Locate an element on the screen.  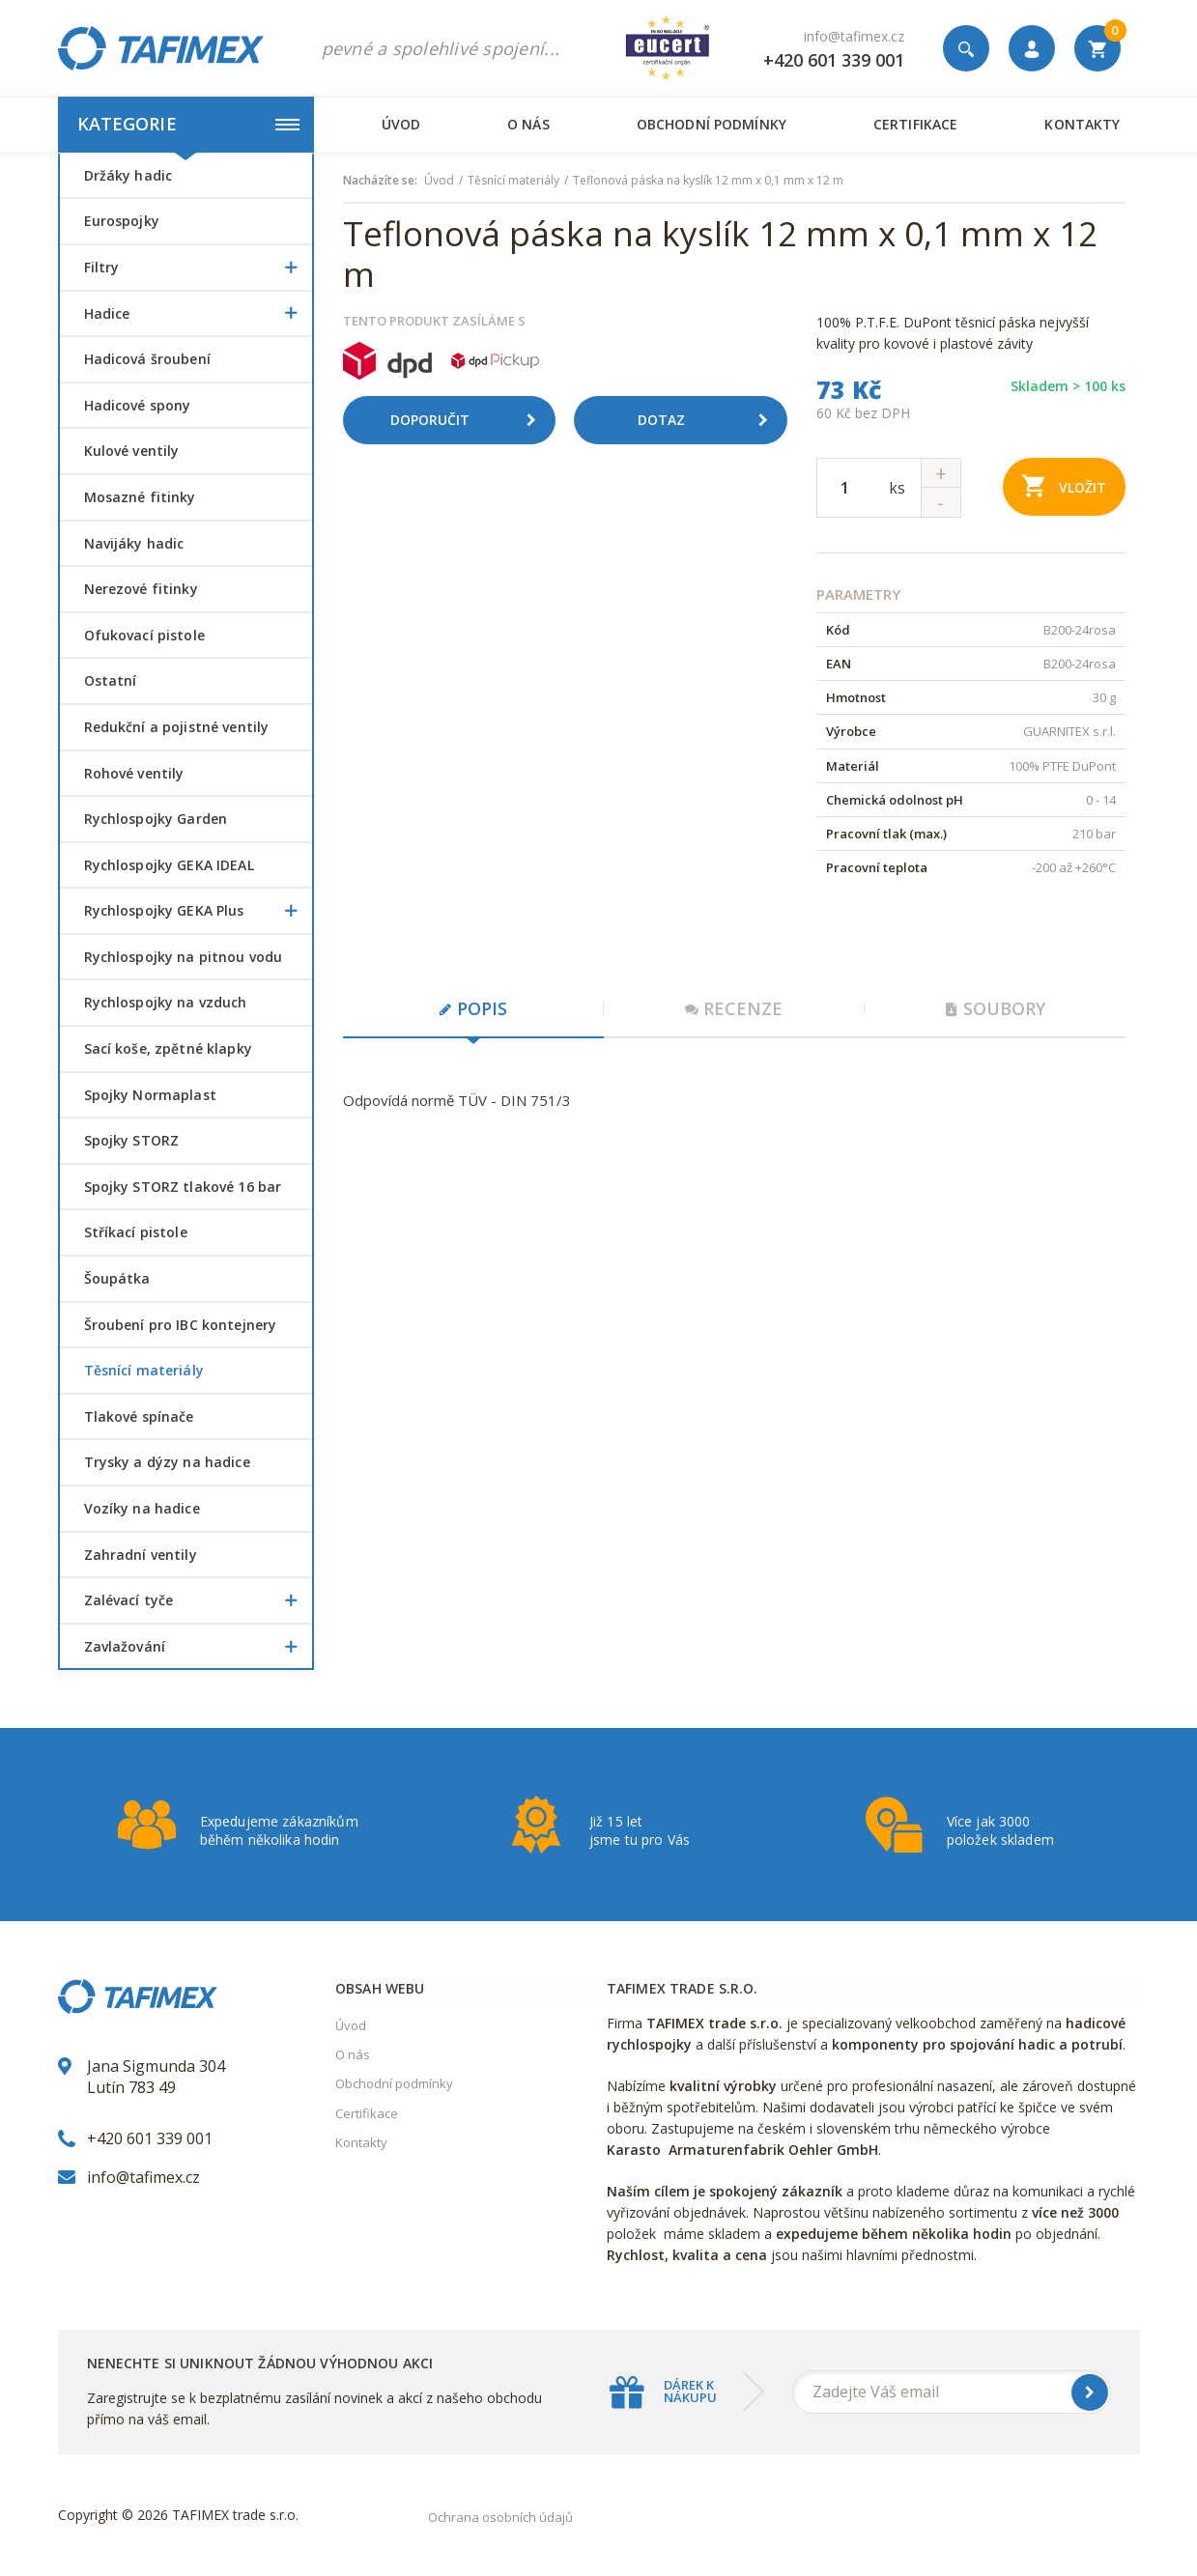
Vozíky na hadice is located at coordinates (142, 1508).